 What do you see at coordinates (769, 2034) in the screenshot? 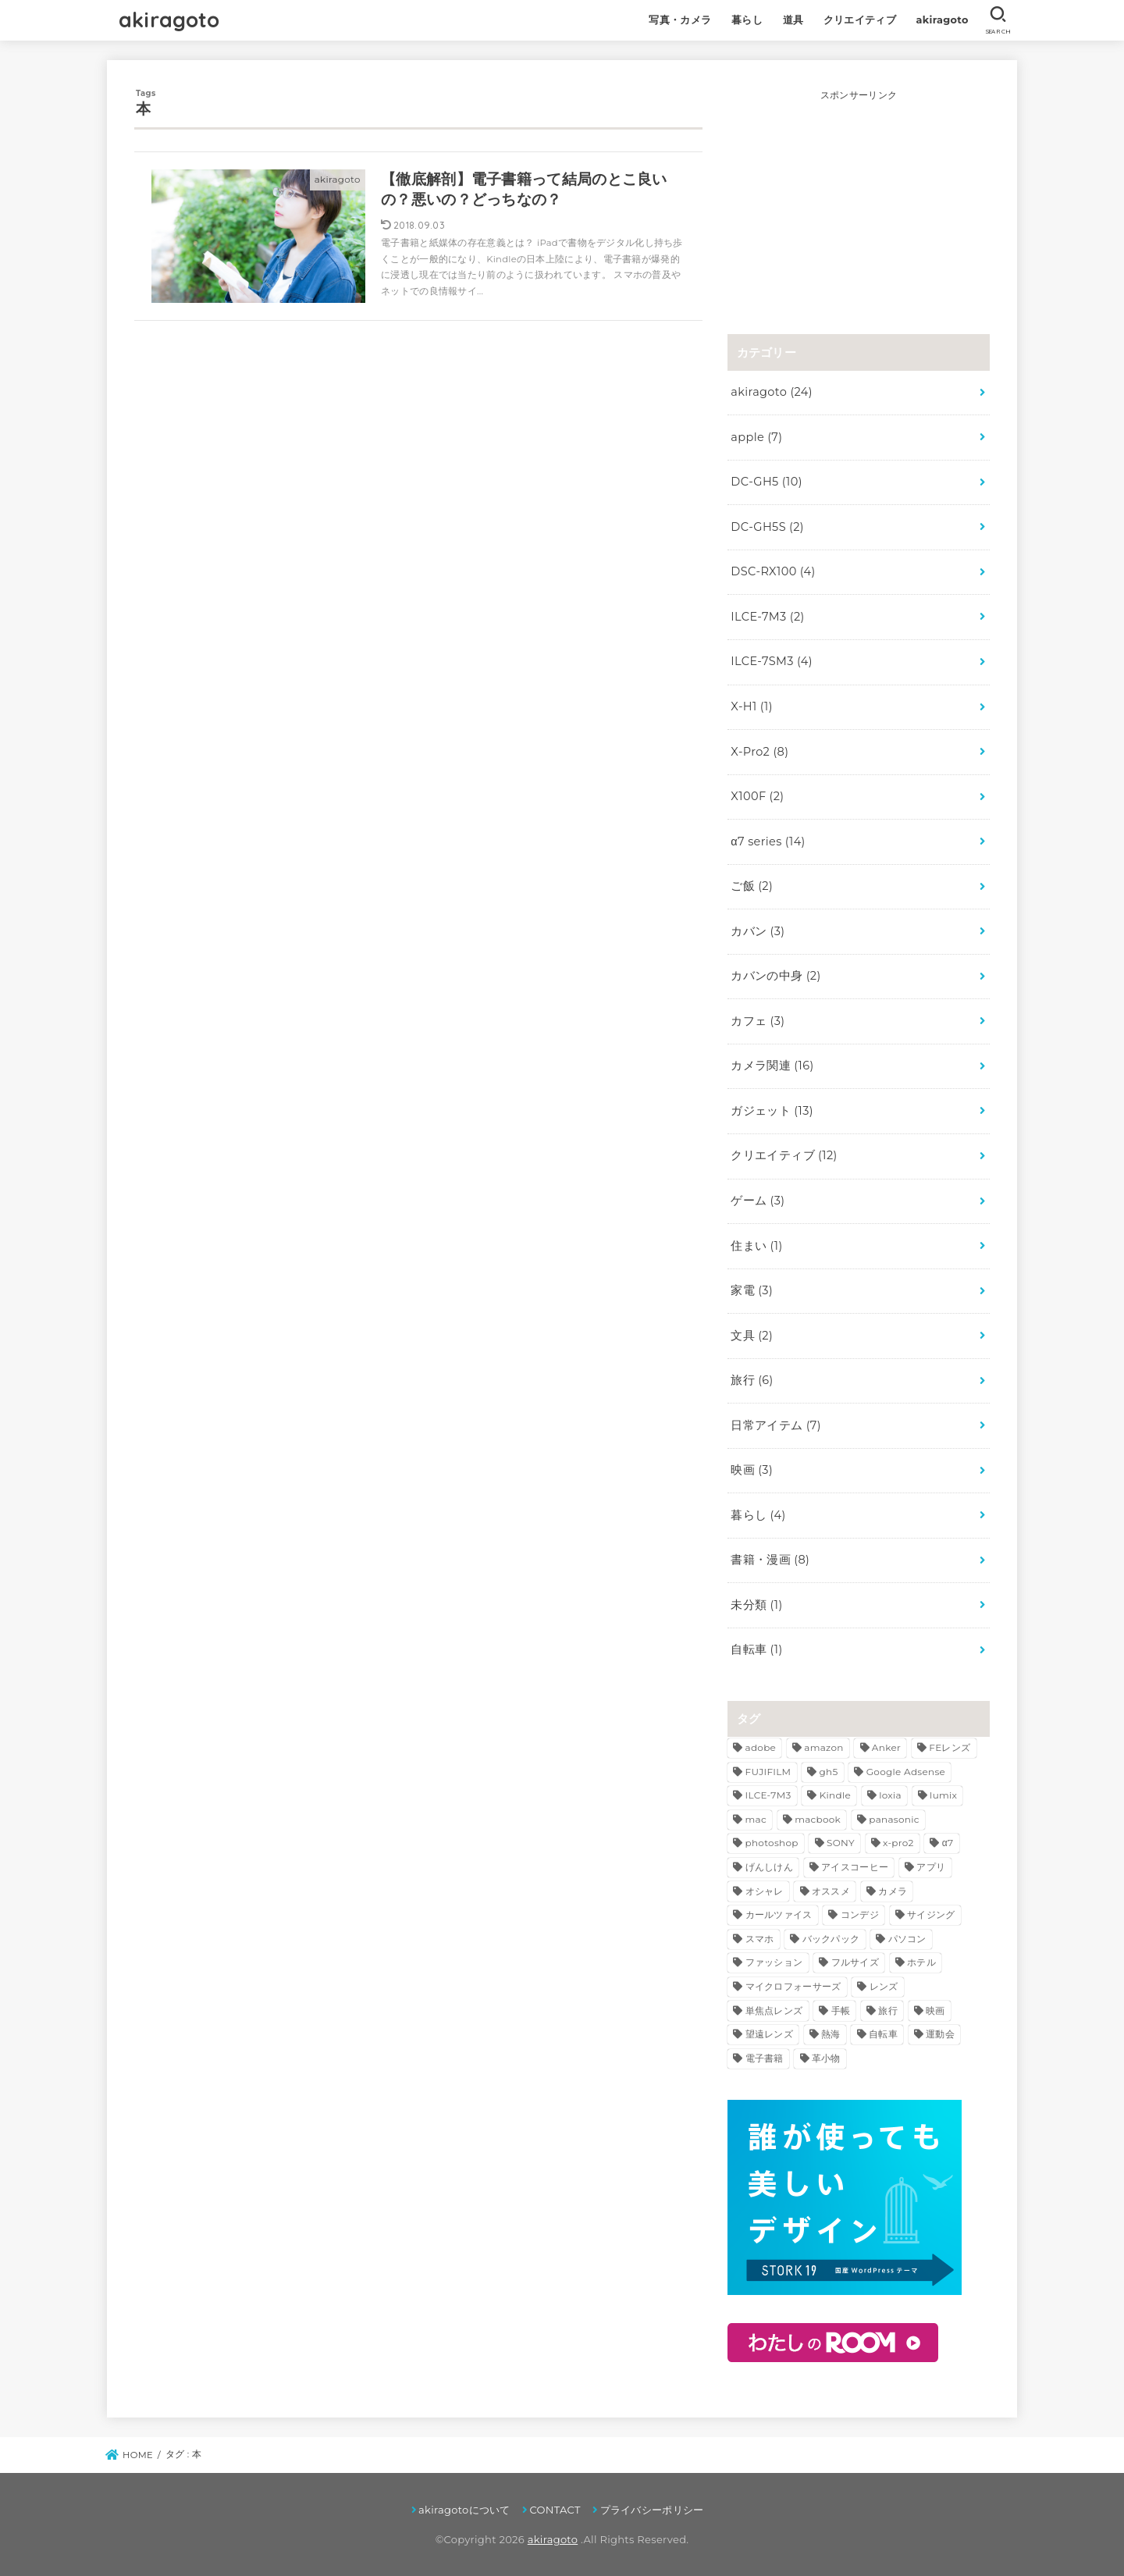
I see `望遠レンズ [望遠レンズ (3個の項目)]` at bounding box center [769, 2034].